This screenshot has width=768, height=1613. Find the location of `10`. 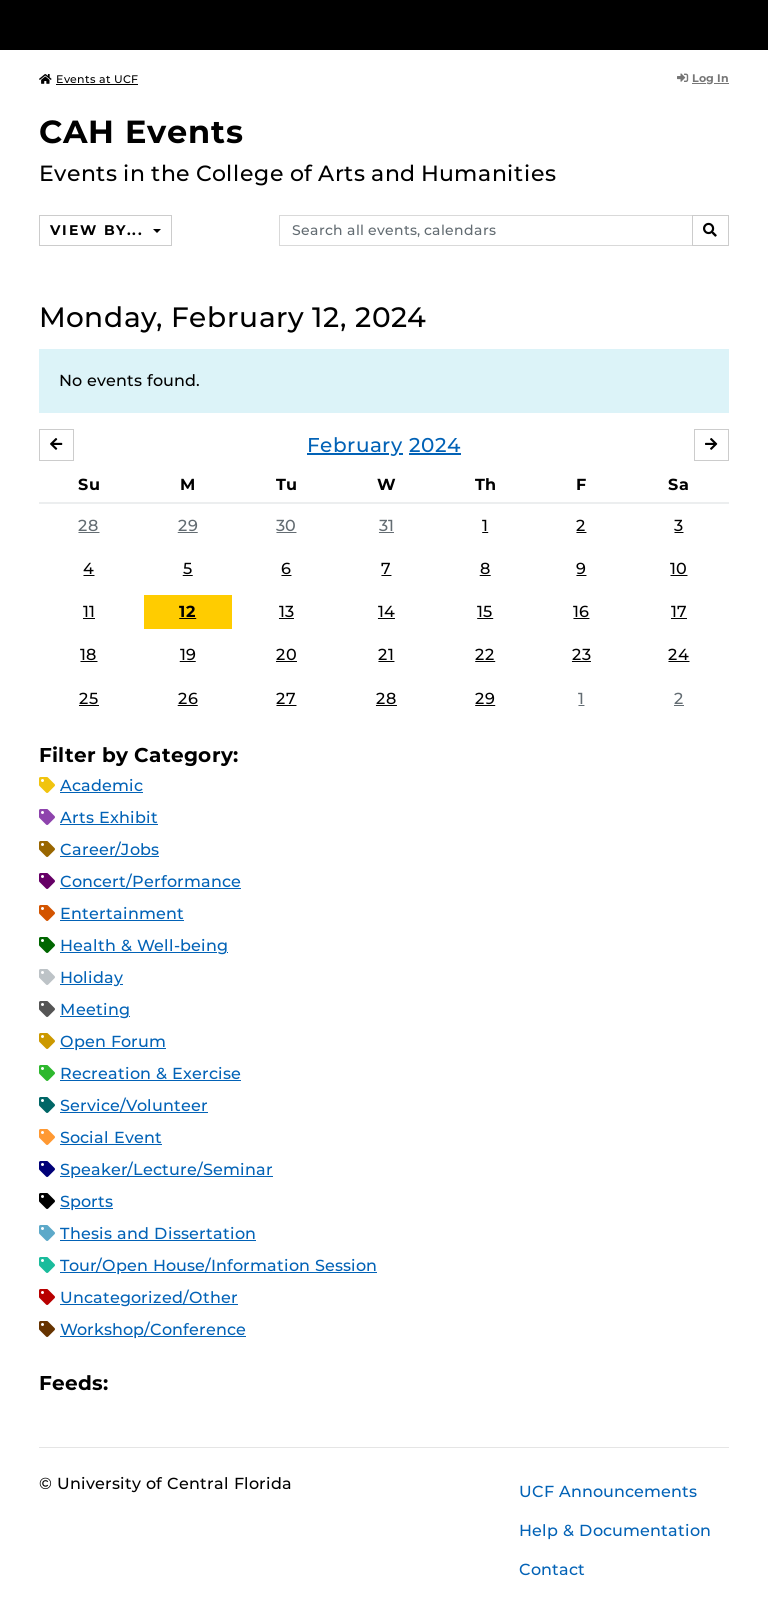

10 is located at coordinates (678, 568).